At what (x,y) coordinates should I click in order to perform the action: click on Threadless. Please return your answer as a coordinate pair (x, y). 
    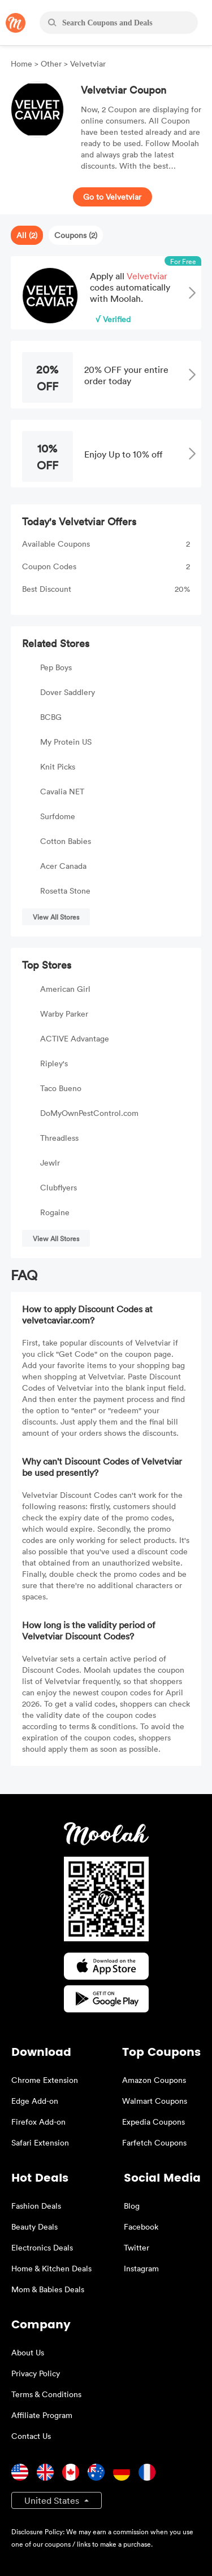
    Looking at the image, I should click on (59, 1137).